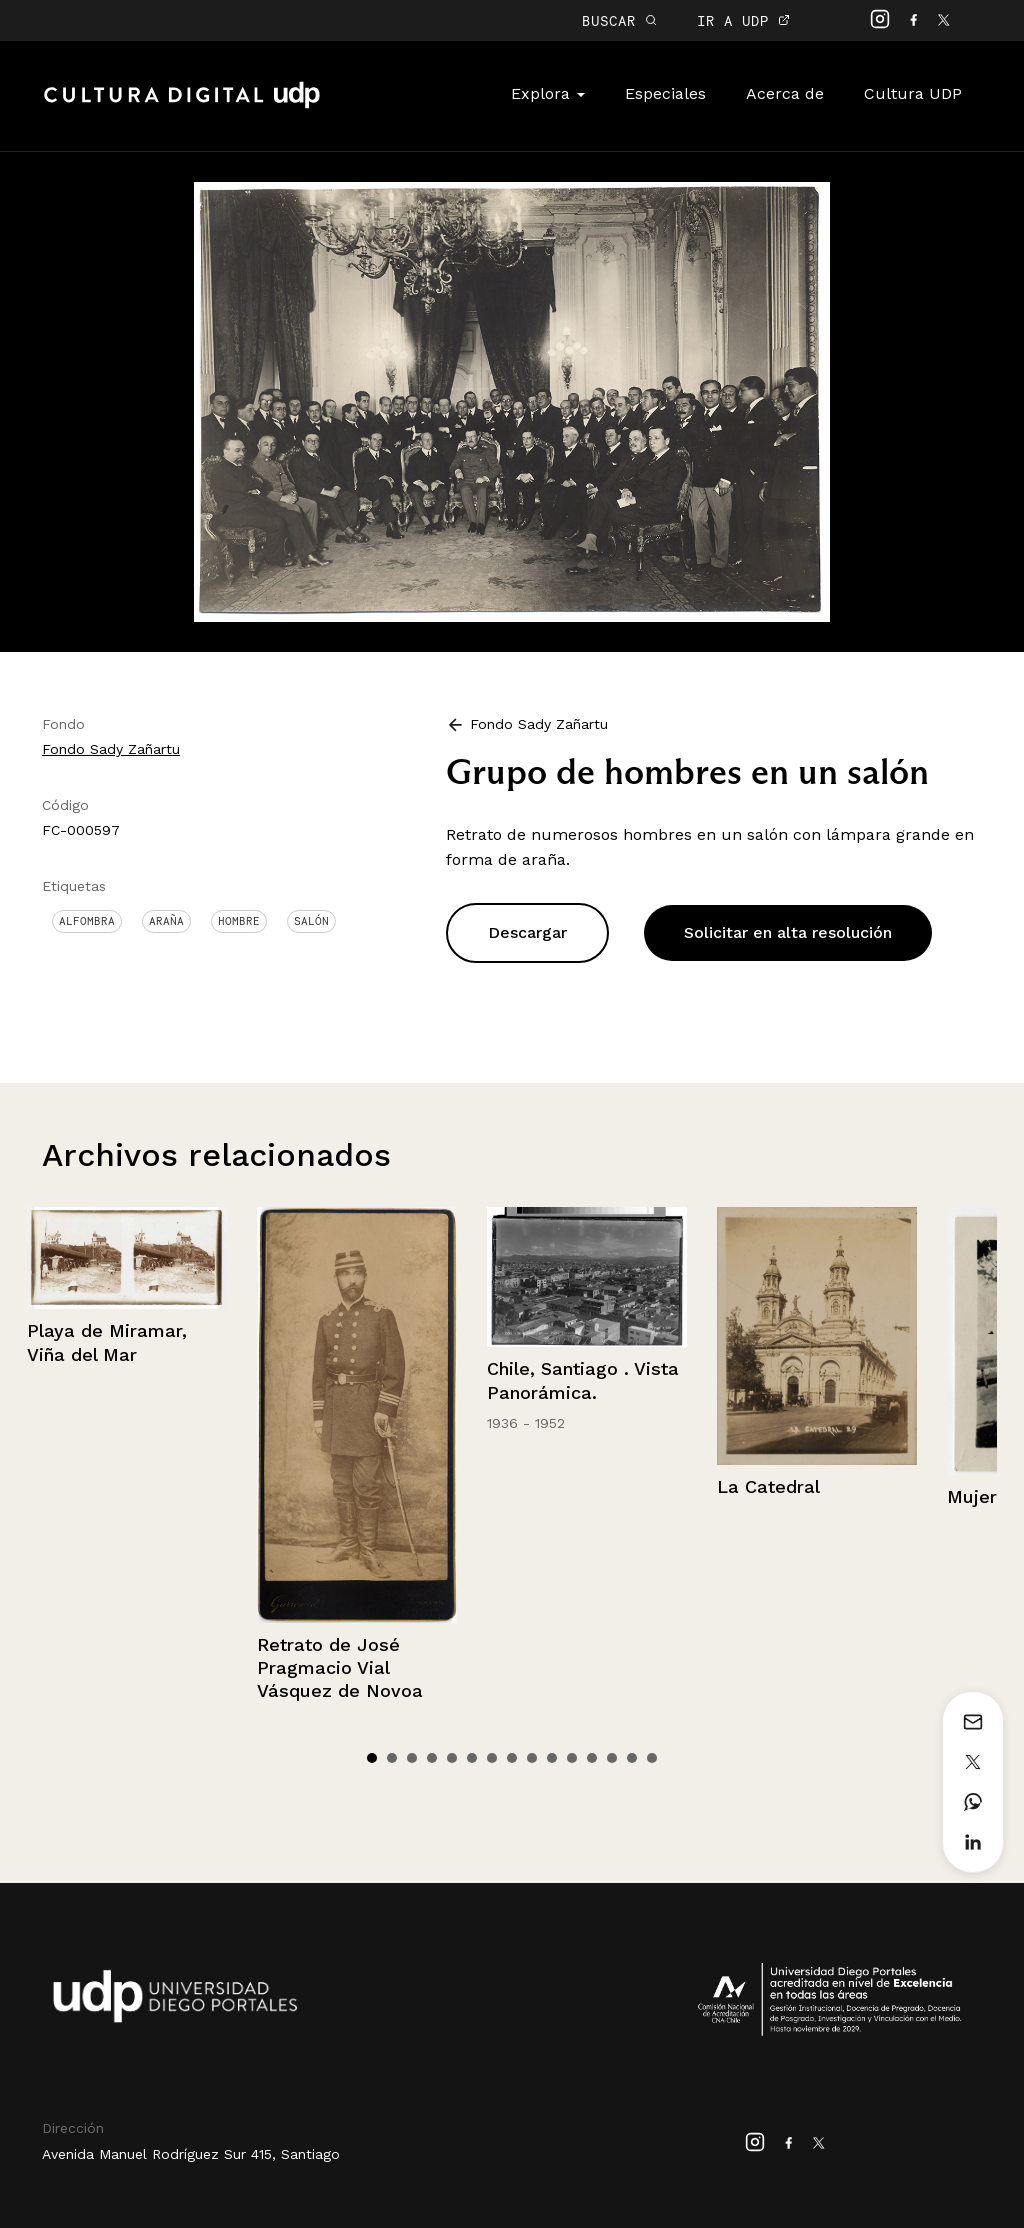 This screenshot has width=1024, height=2228. What do you see at coordinates (527, 932) in the screenshot?
I see `Descargar` at bounding box center [527, 932].